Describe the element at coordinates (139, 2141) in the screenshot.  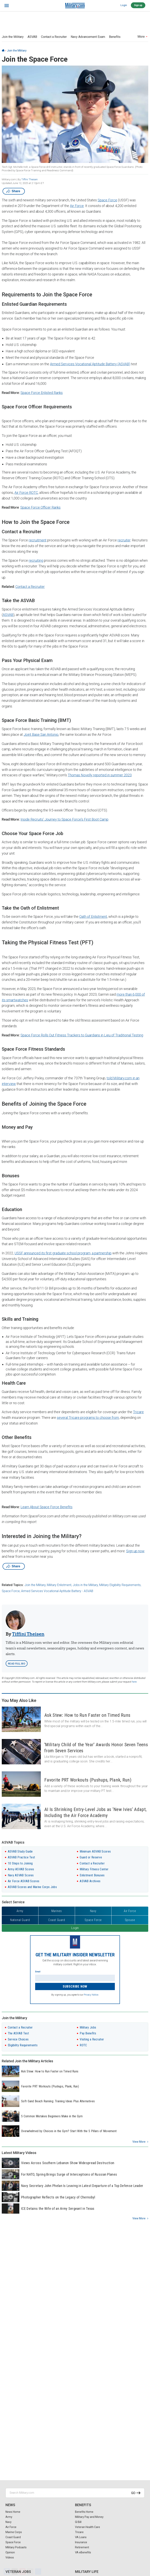
I see `View more` at that location.